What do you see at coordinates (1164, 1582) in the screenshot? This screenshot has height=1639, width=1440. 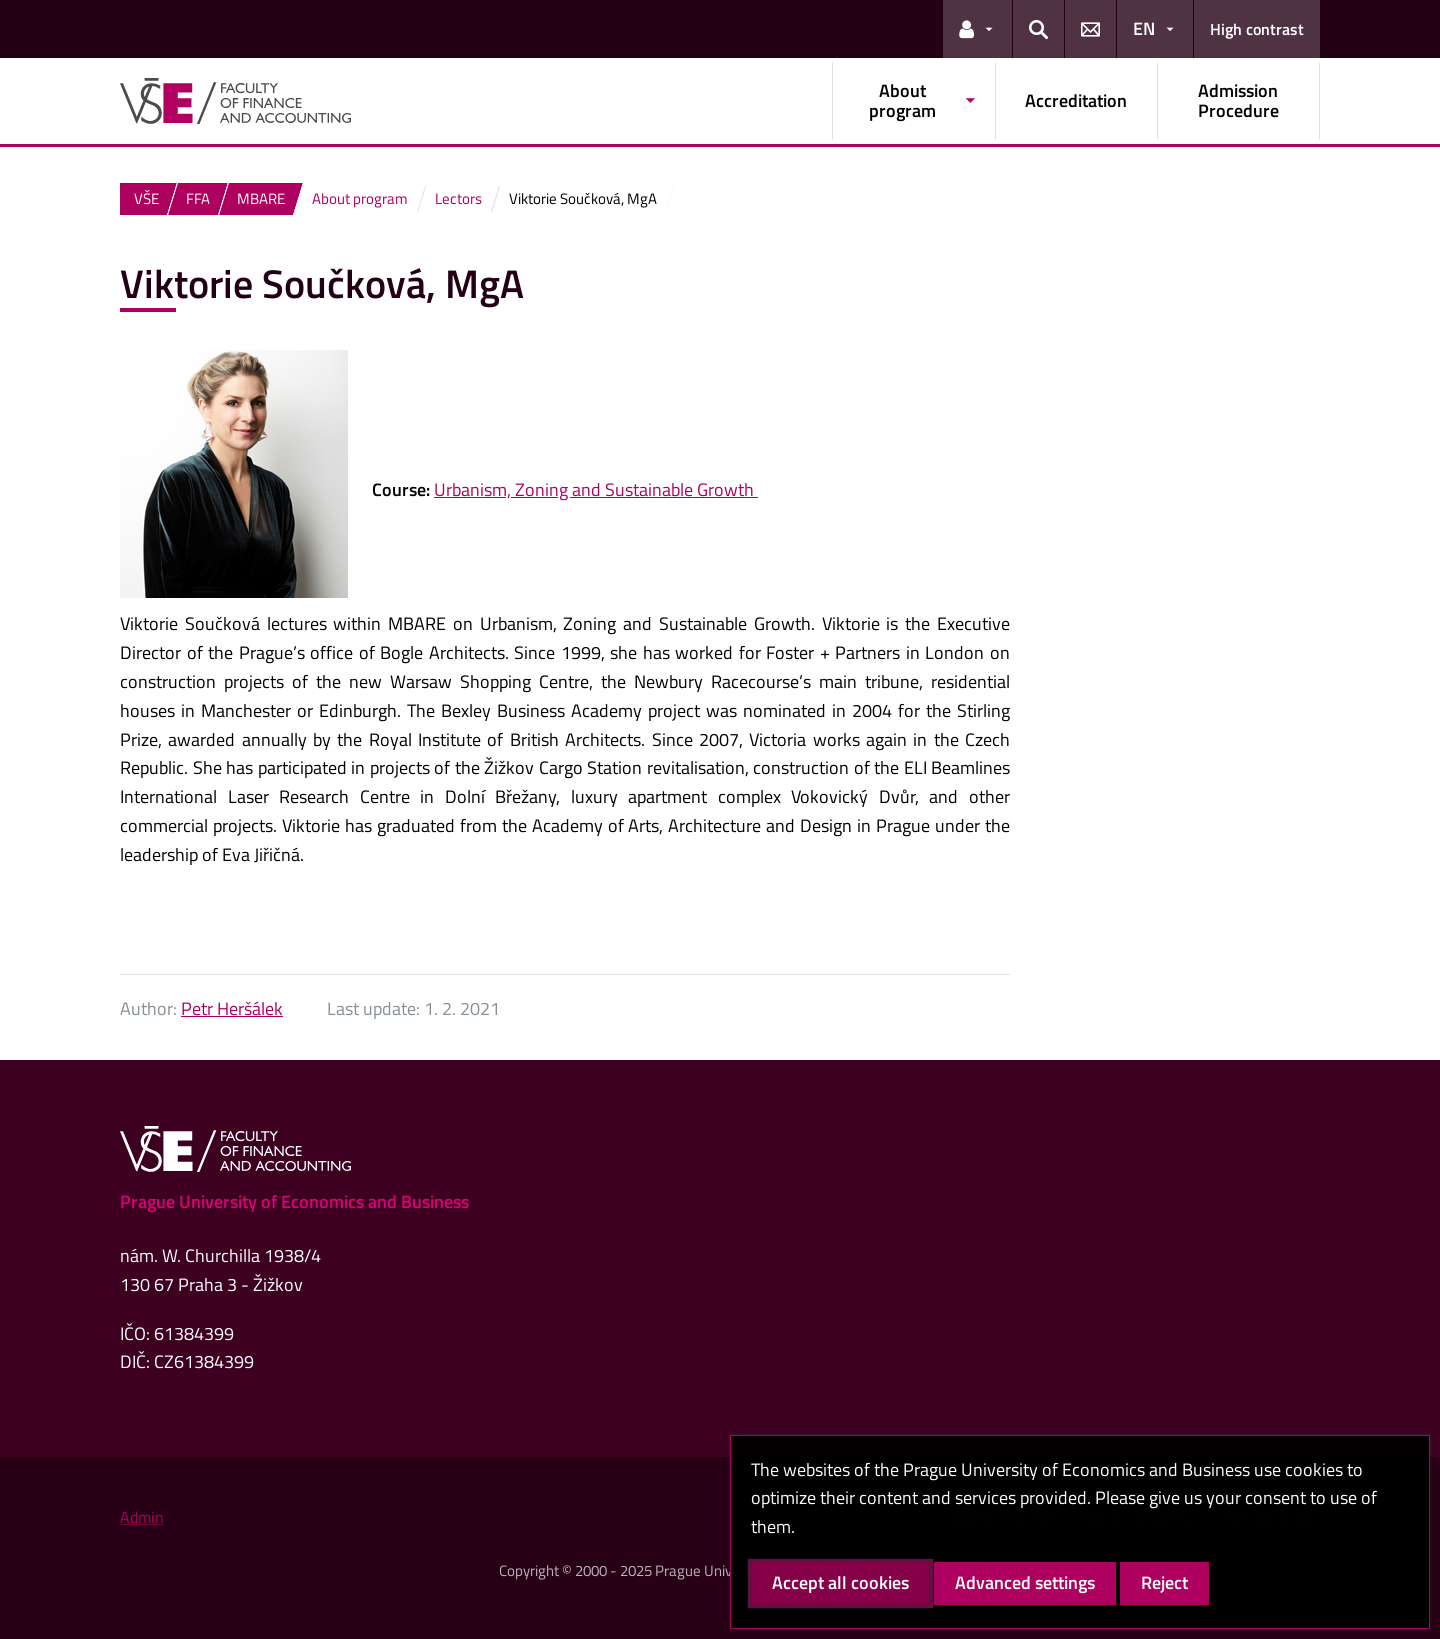 I see `Reject` at bounding box center [1164, 1582].